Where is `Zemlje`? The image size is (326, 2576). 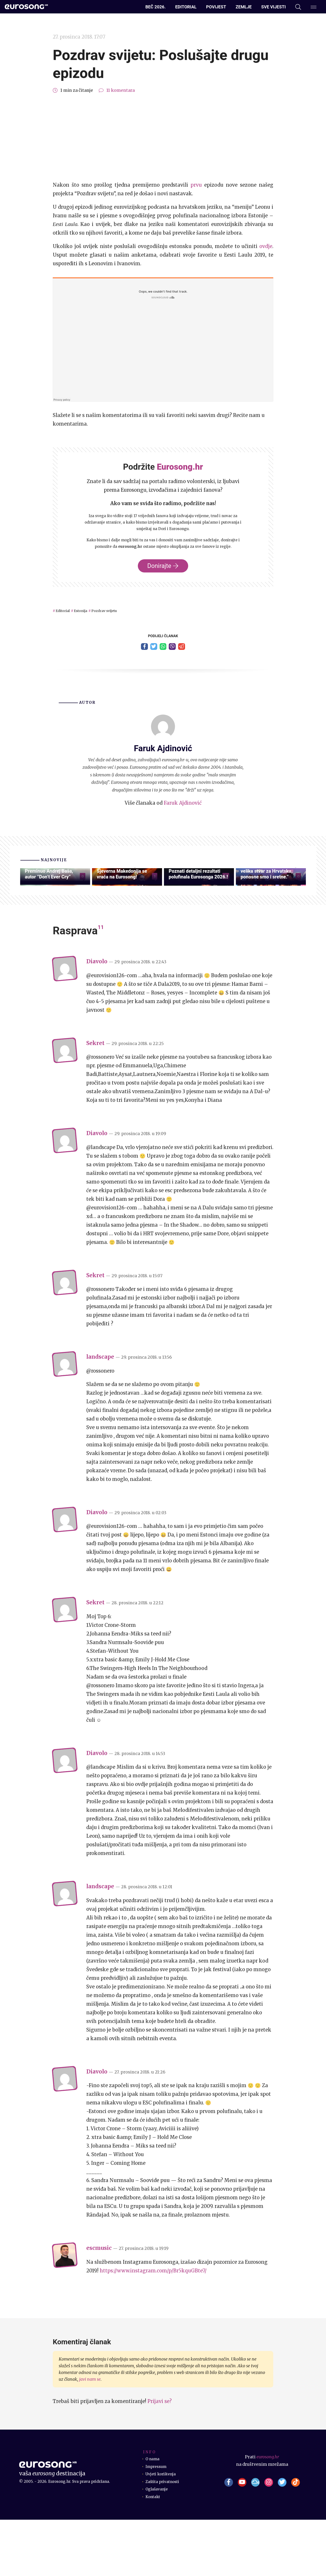 Zemlje is located at coordinates (244, 6).